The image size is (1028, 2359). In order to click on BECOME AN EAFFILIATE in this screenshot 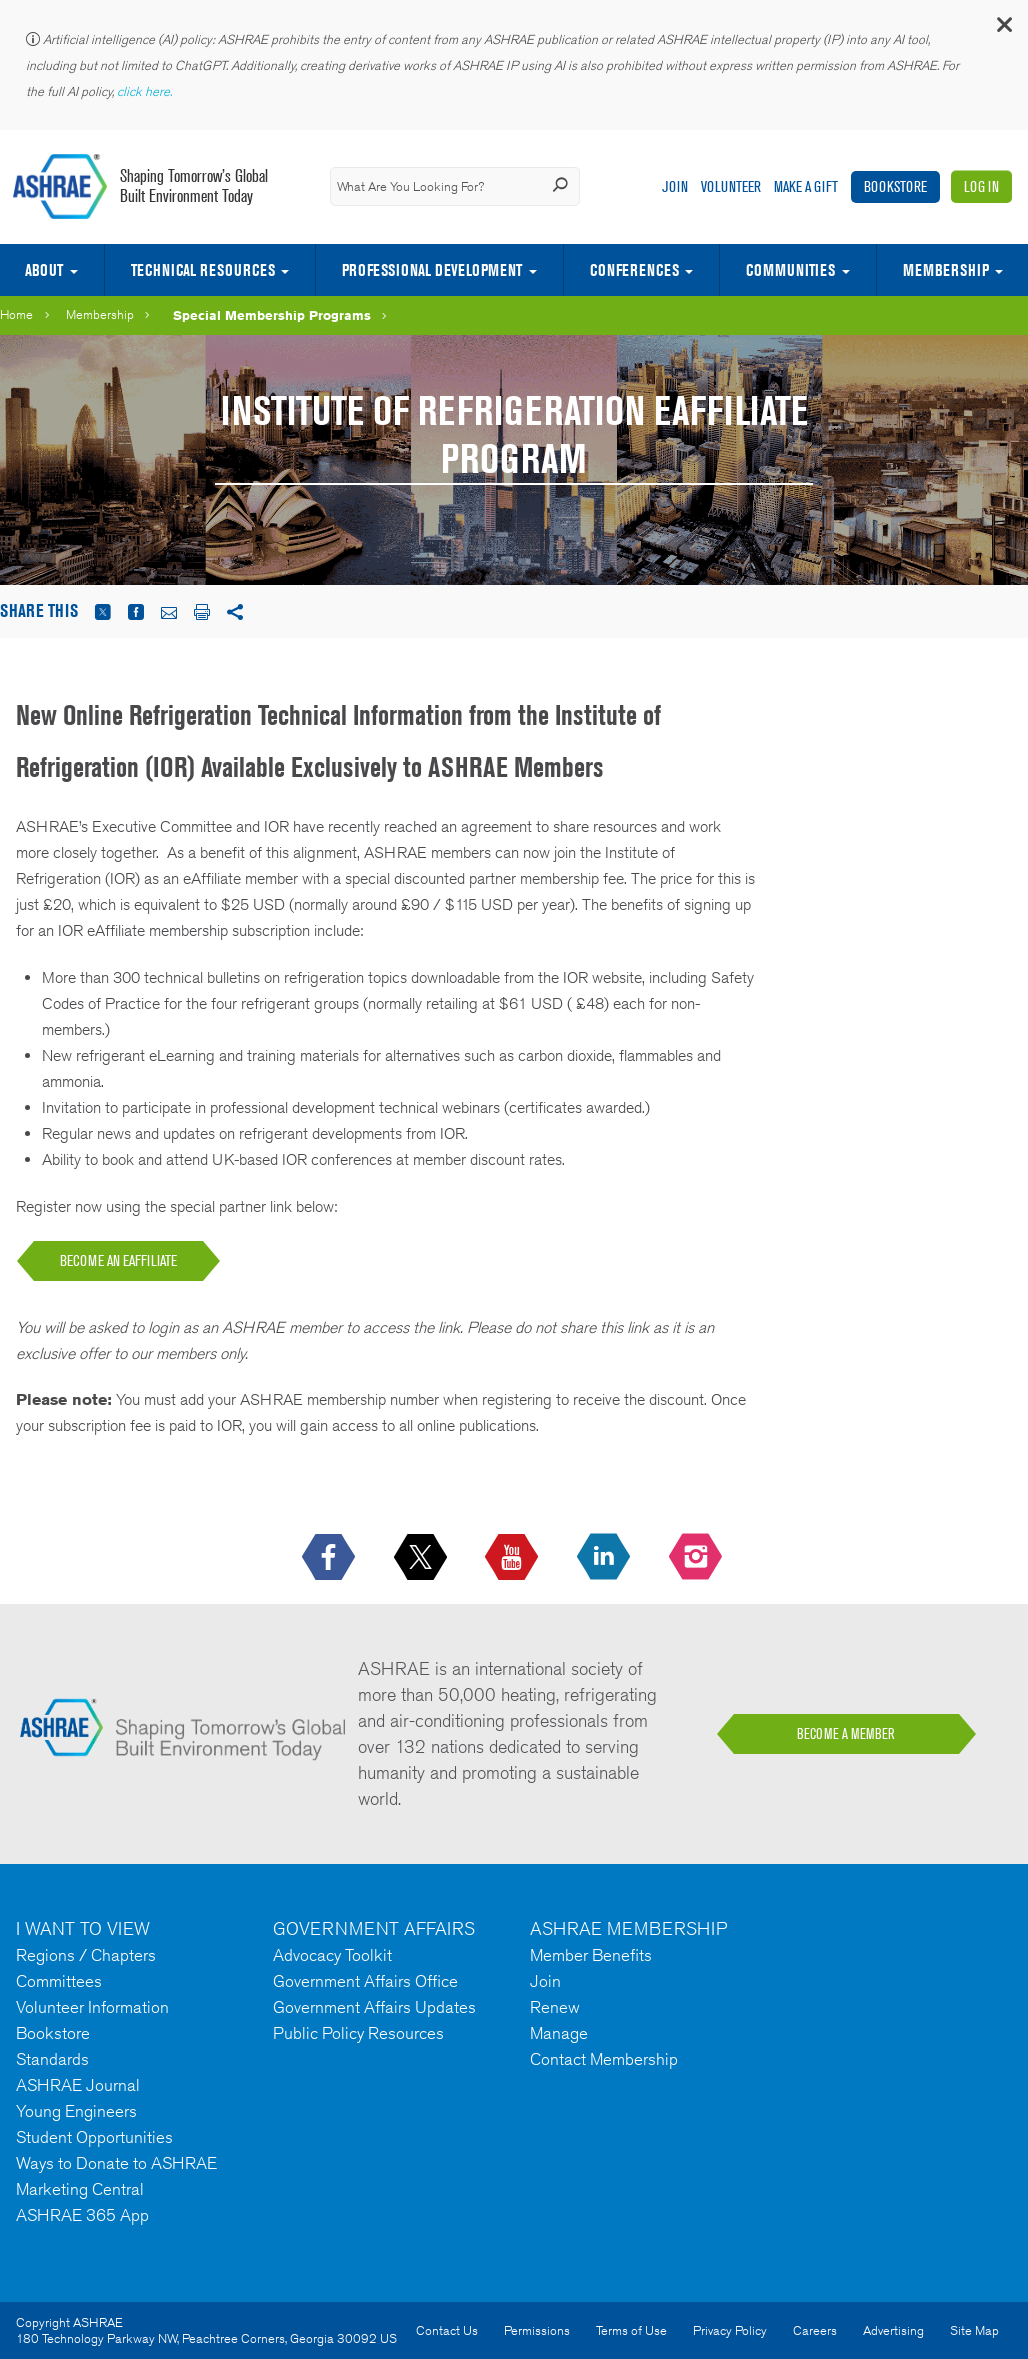, I will do `click(118, 1260)`.